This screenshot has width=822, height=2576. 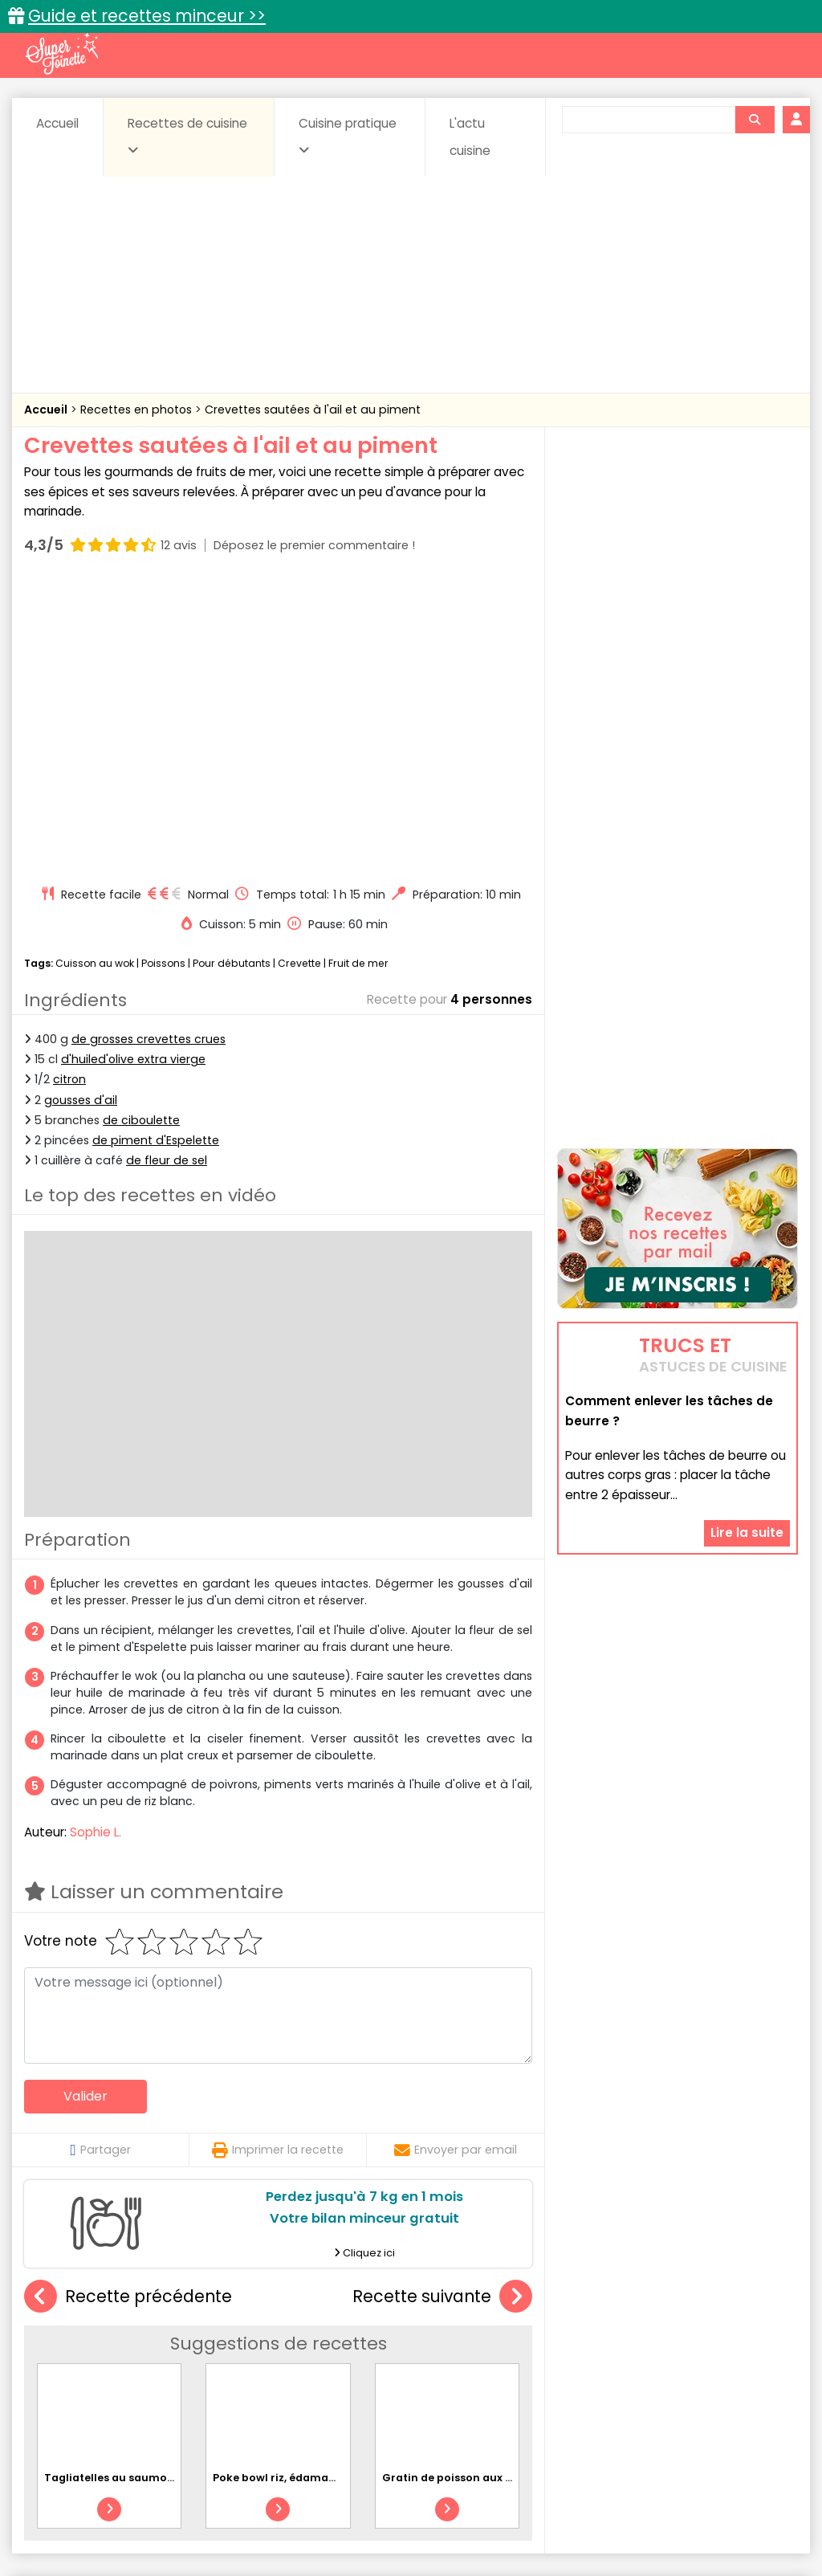 I want to click on Confitures, so click(x=457, y=2356).